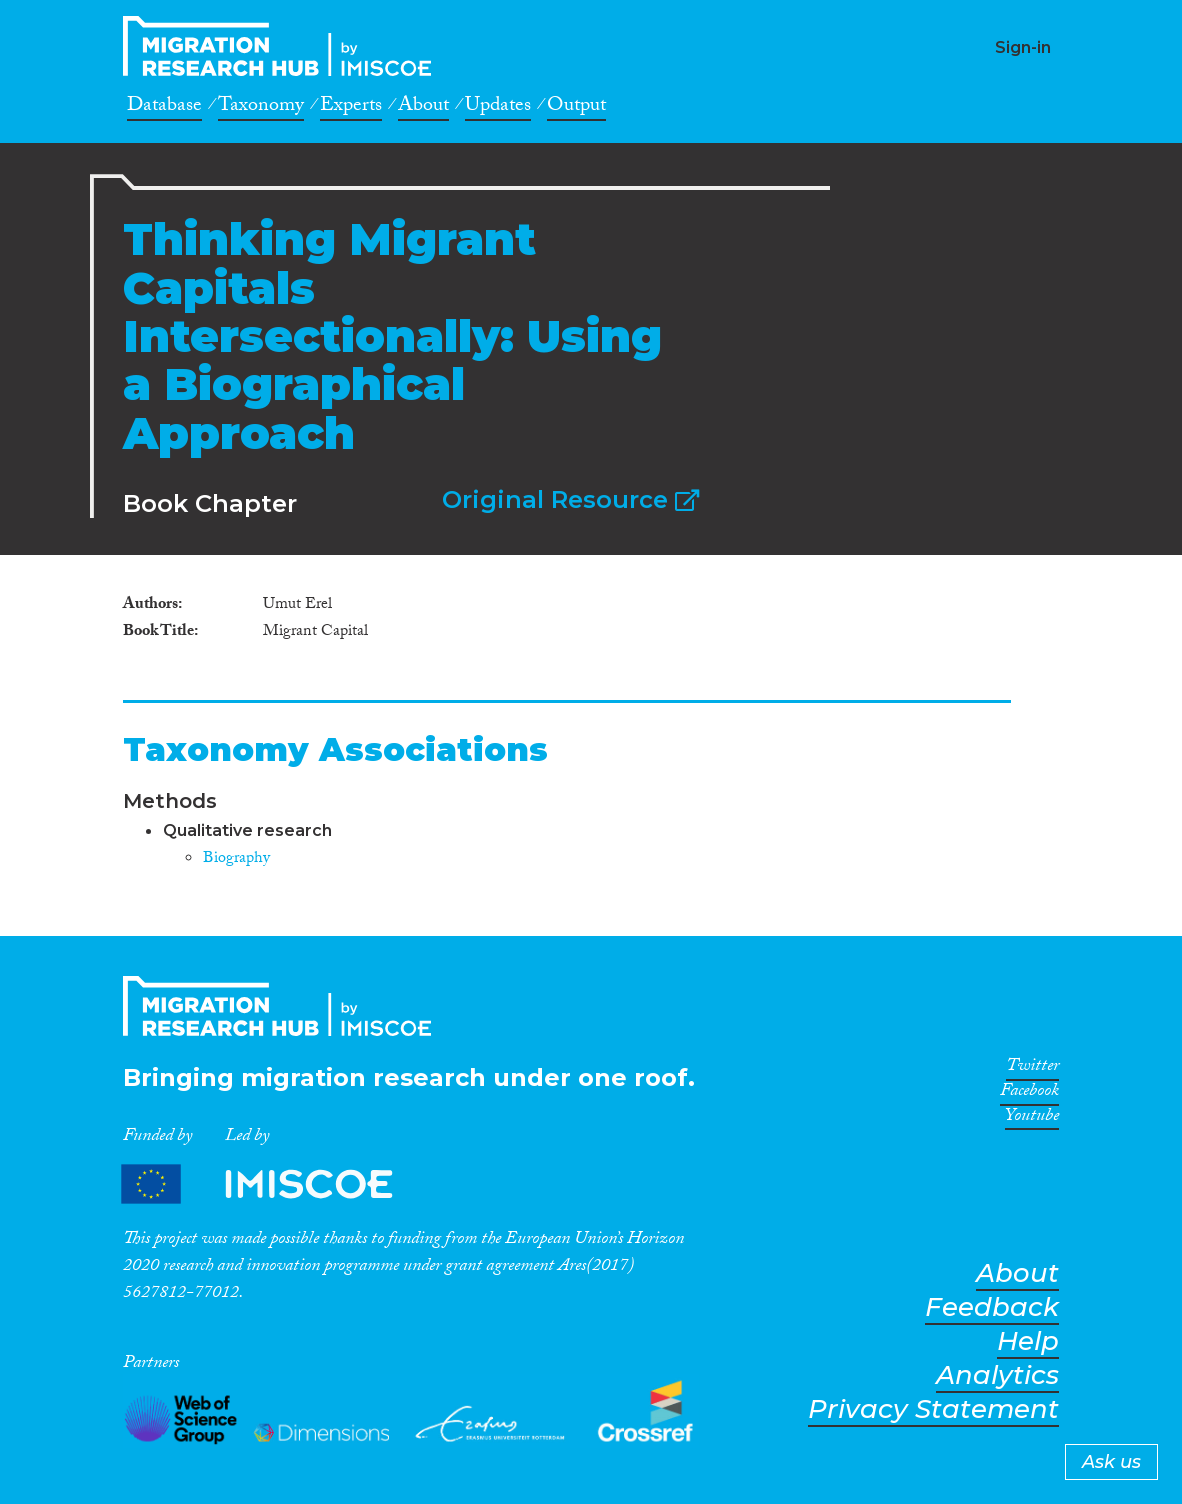 The image size is (1182, 1504). Describe the element at coordinates (498, 108) in the screenshot. I see `Updates` at that location.